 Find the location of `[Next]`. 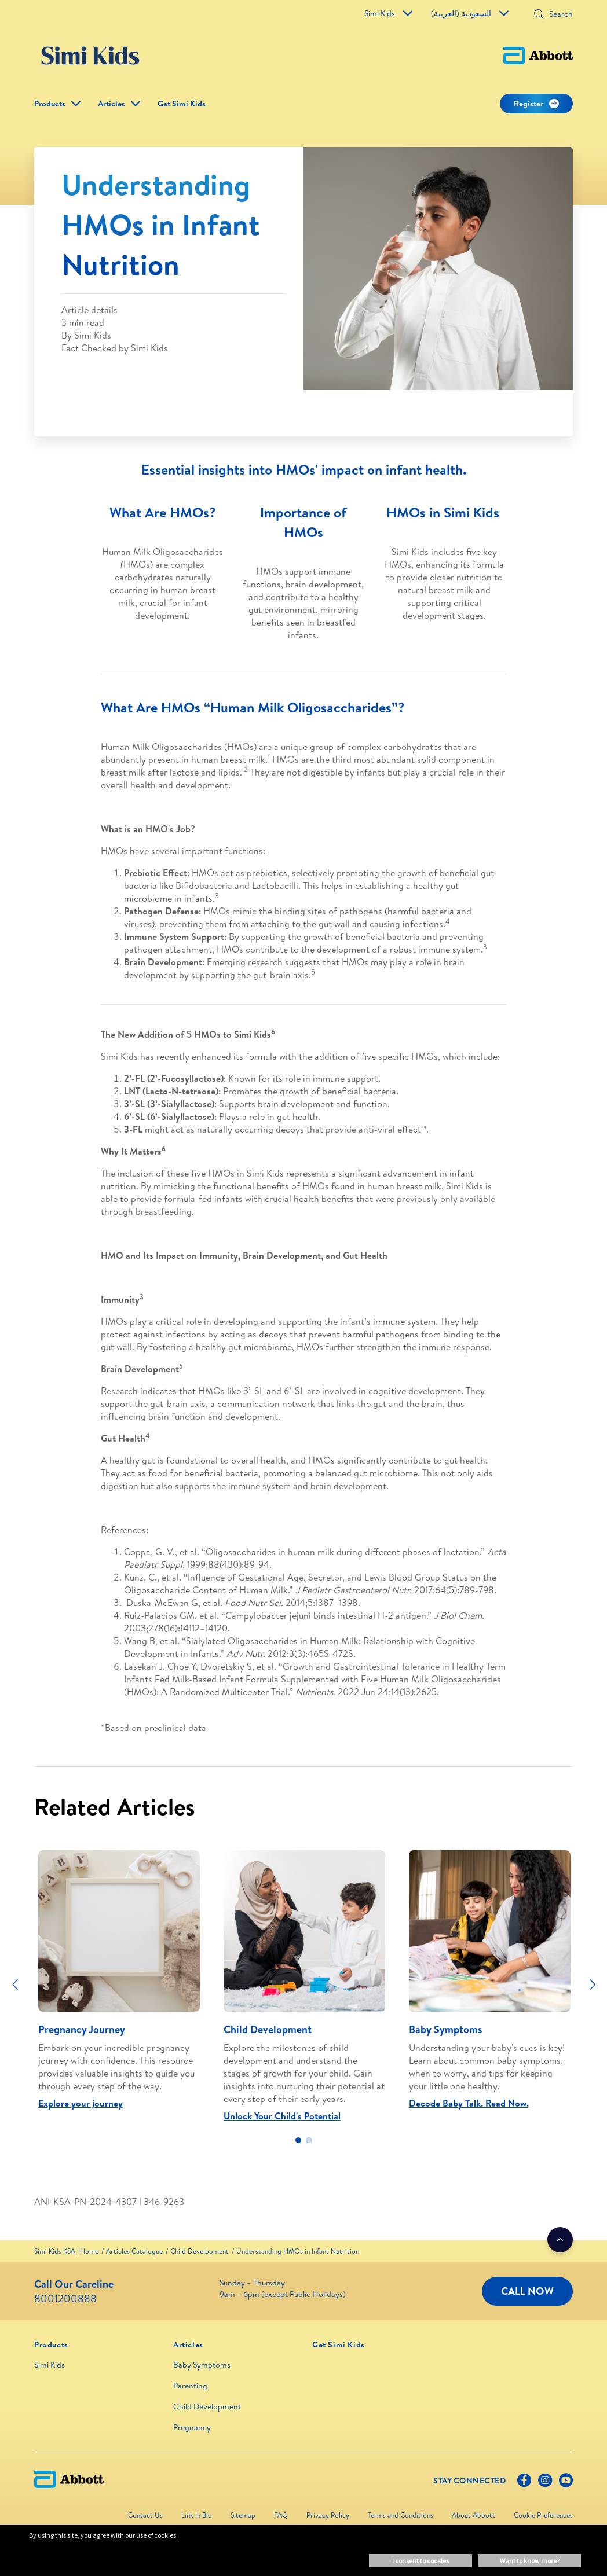

[Next] is located at coordinates (592, 1984).